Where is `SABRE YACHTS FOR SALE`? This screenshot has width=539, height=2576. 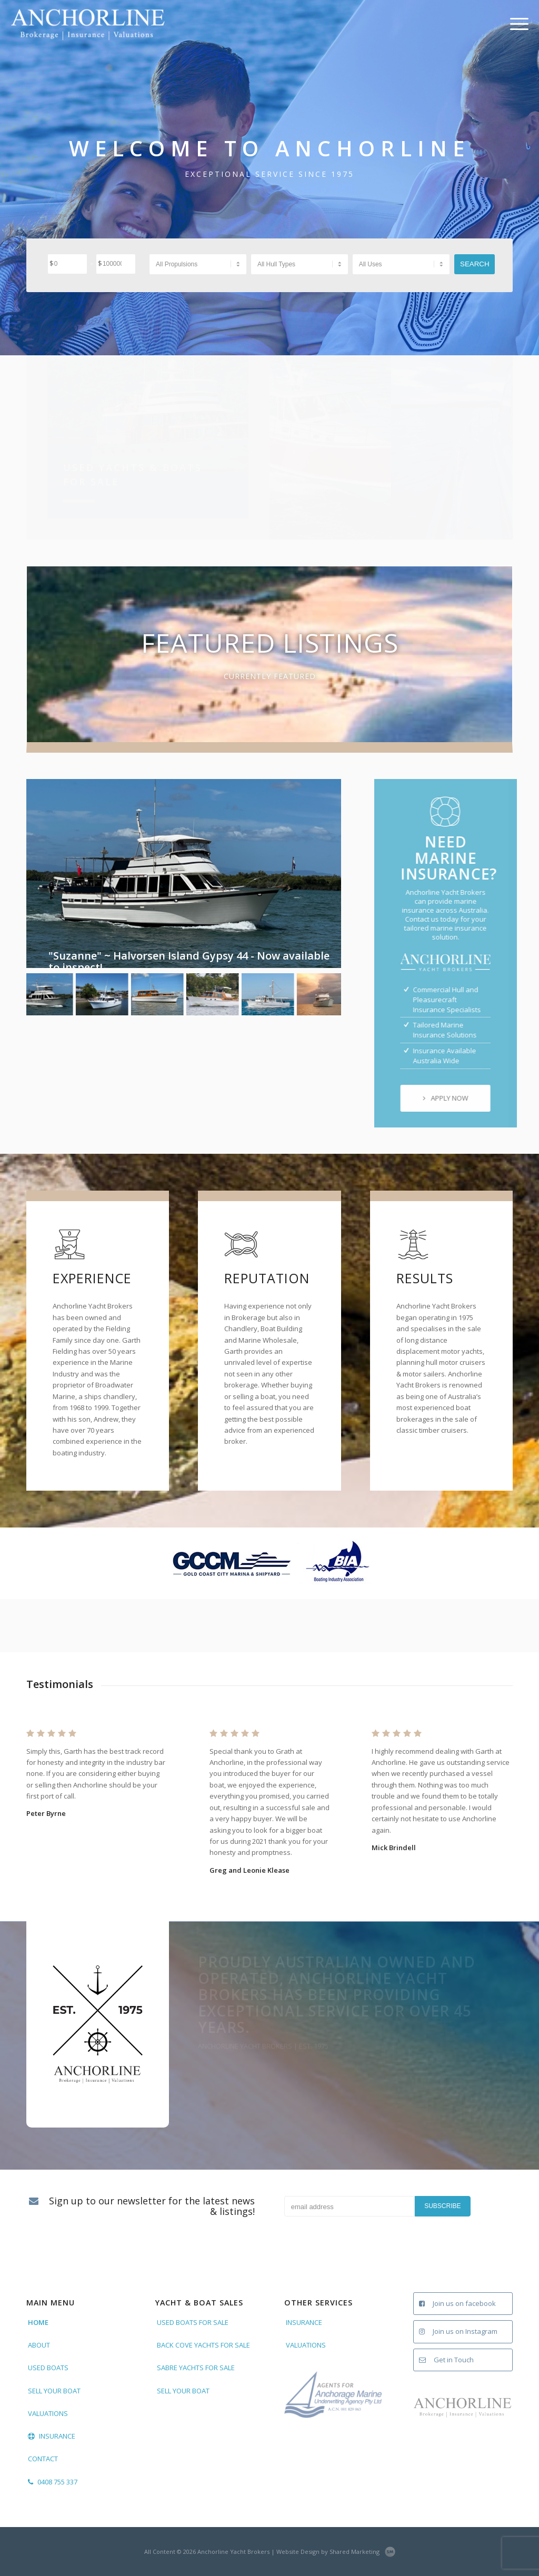 SABRE YACHTS FOR SALE is located at coordinates (196, 2367).